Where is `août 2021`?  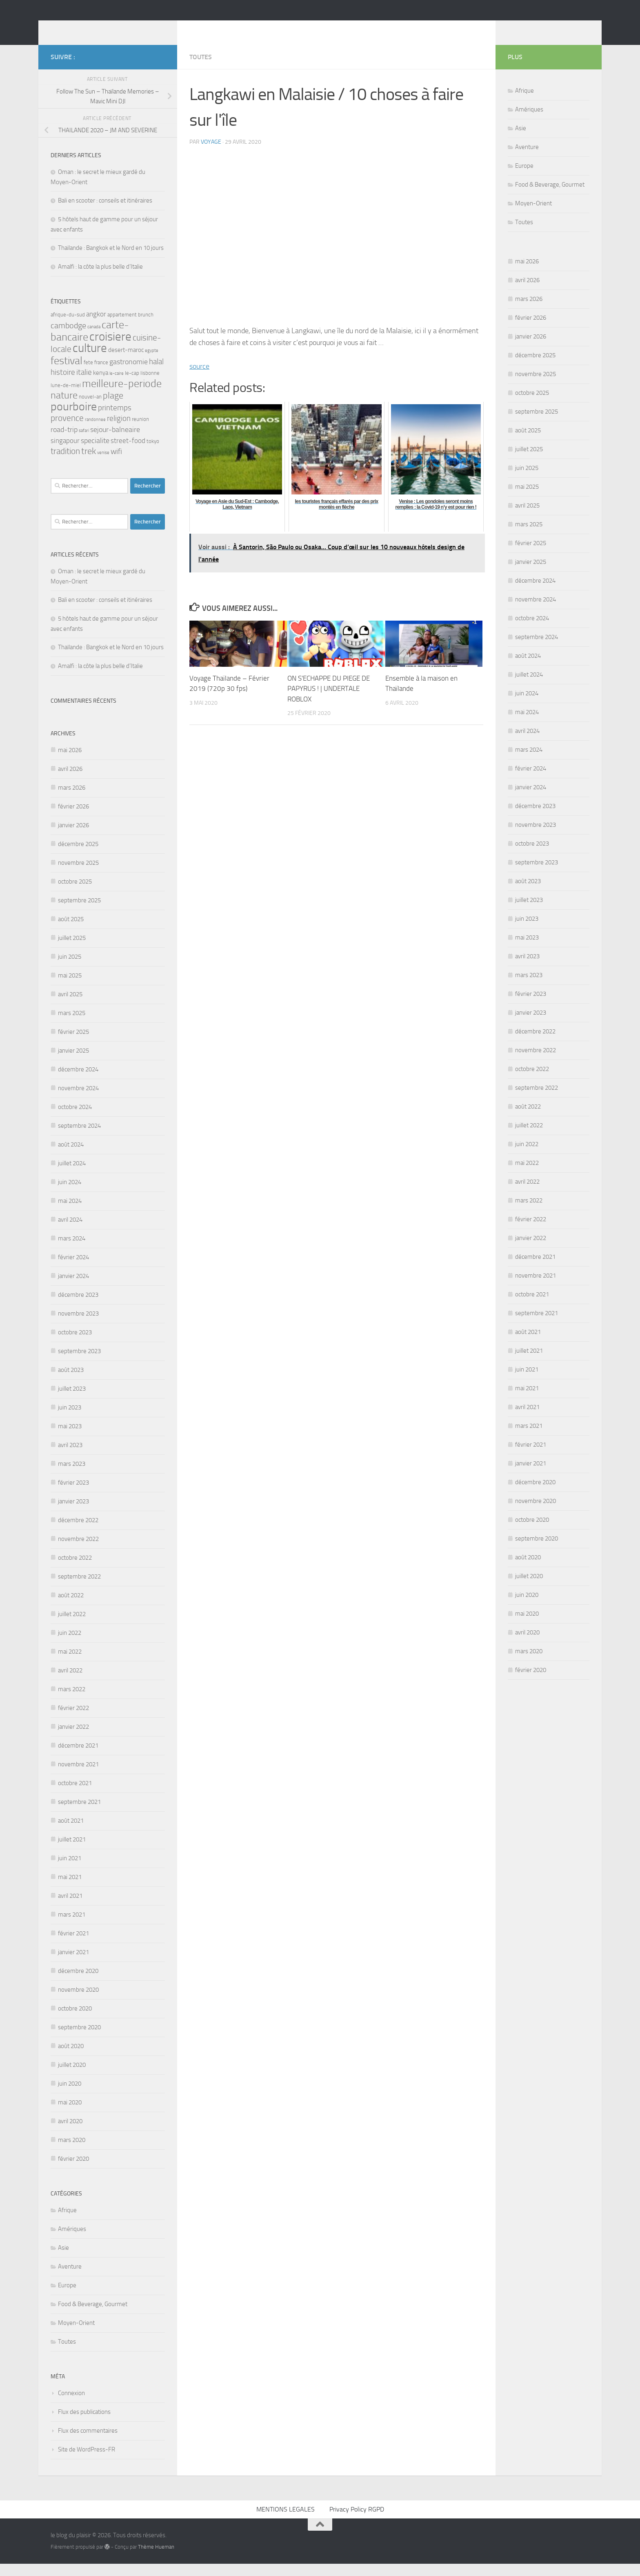 août 2021 is located at coordinates (71, 1833).